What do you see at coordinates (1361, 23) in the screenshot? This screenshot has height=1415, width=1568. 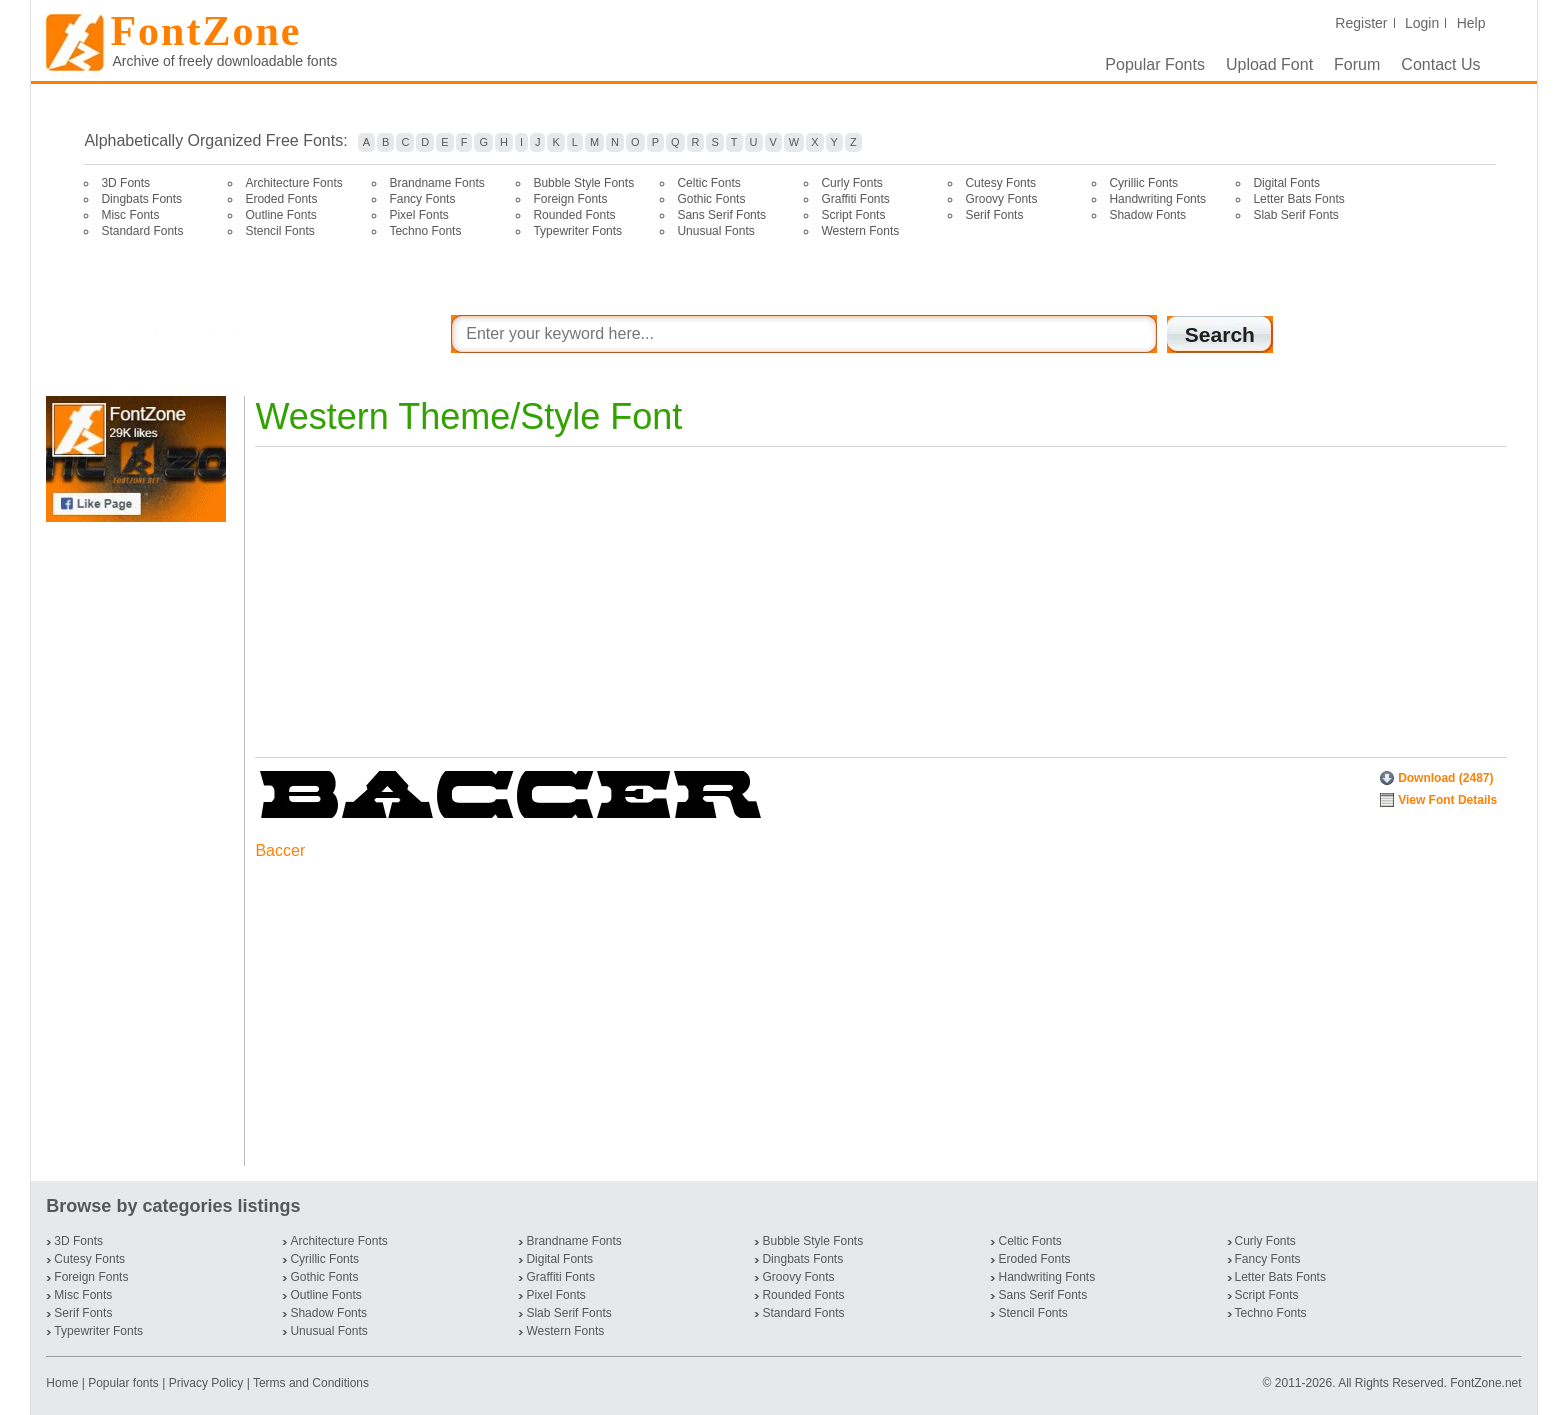 I see `Register` at bounding box center [1361, 23].